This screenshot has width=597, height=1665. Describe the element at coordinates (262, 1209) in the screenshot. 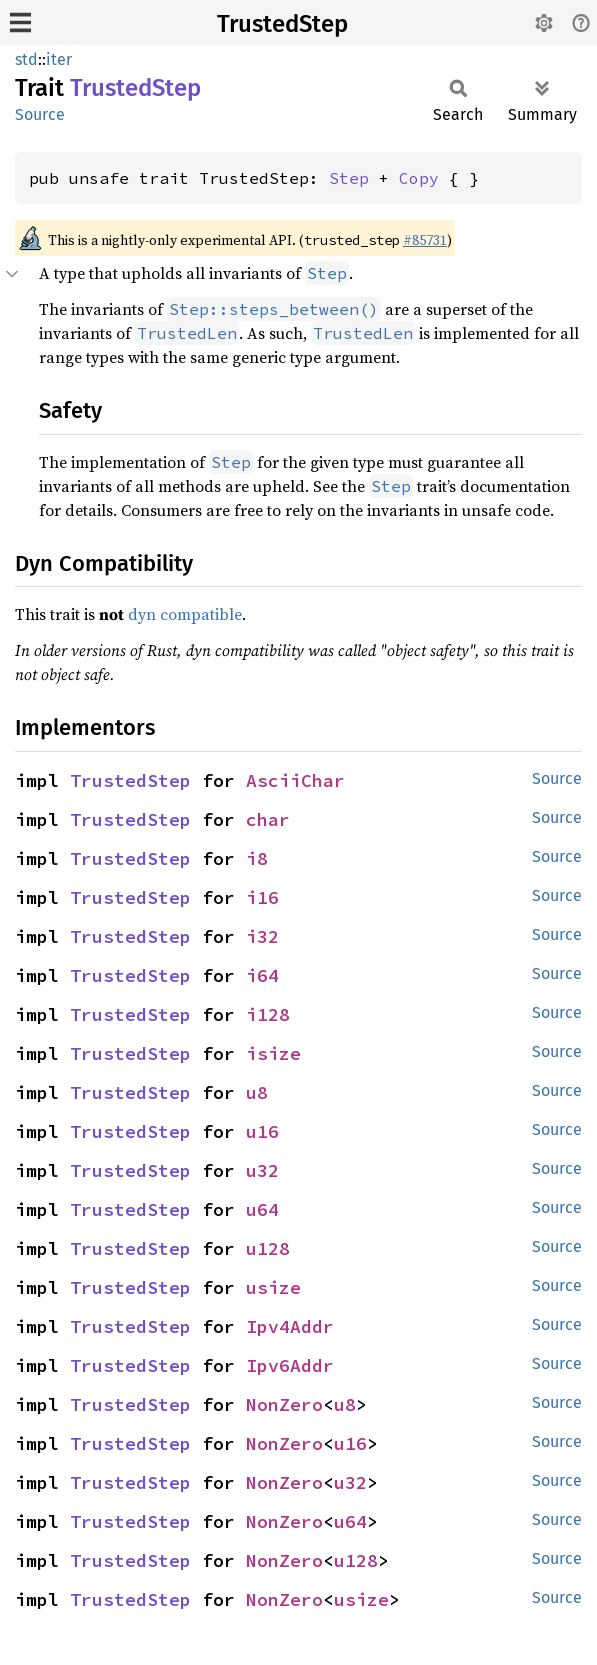

I see `u64` at that location.